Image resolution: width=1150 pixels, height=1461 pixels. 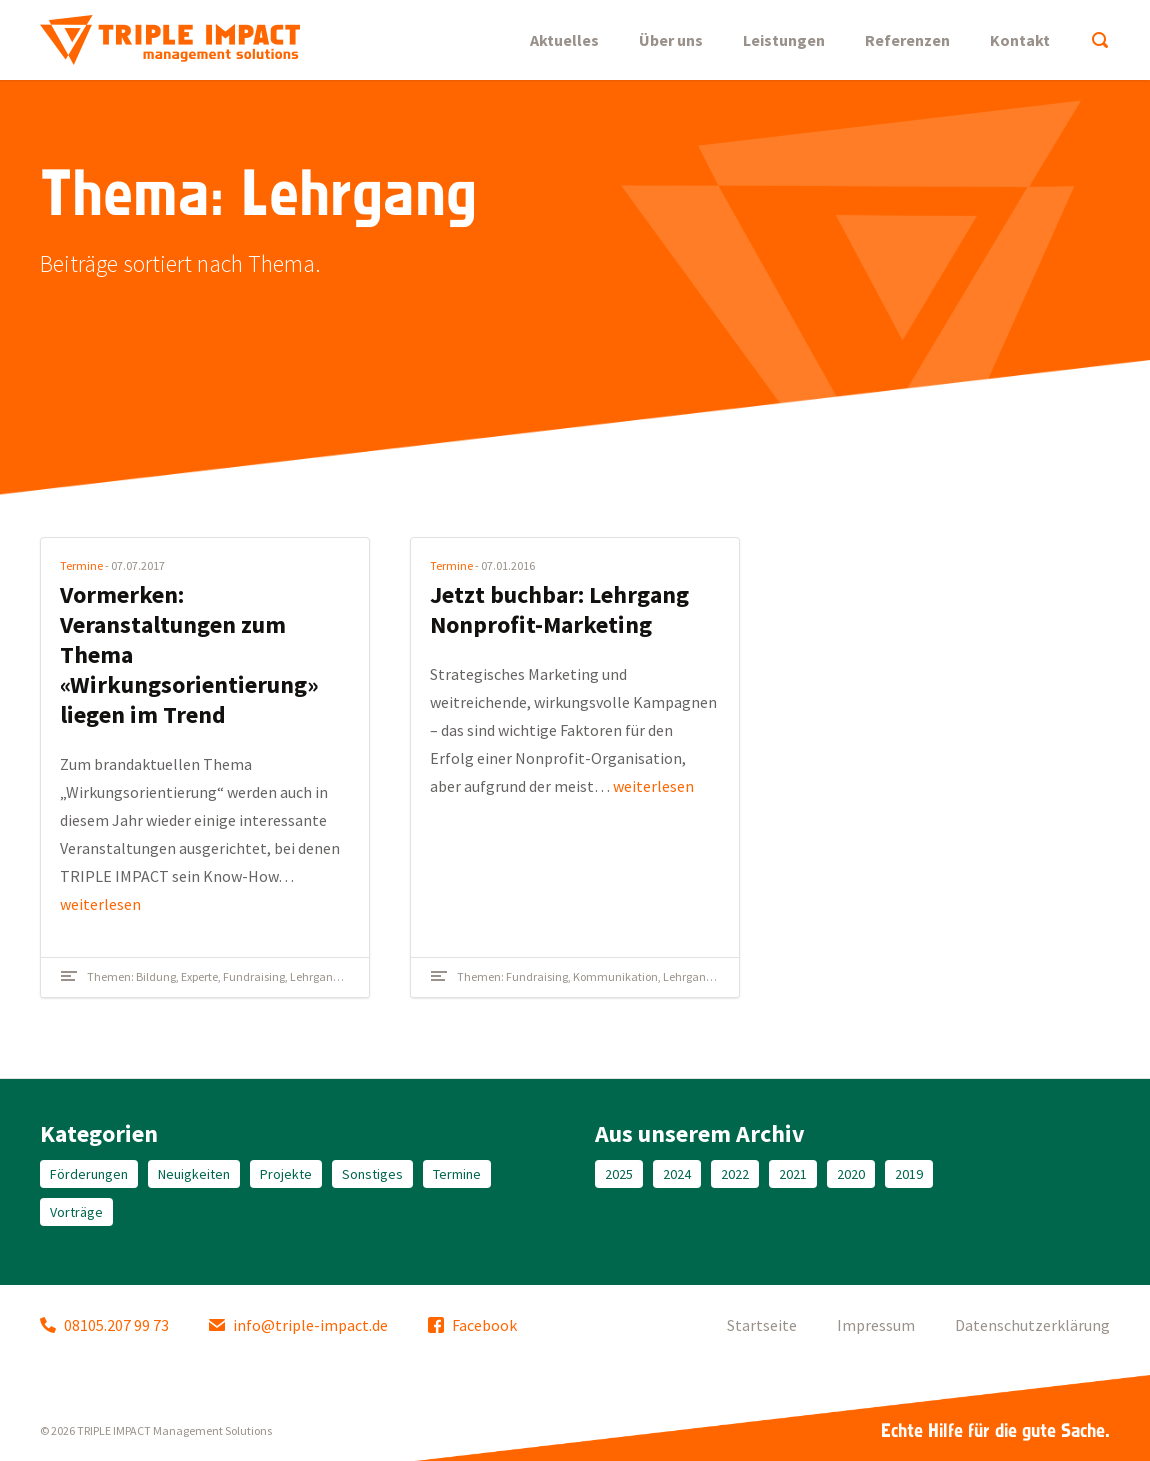 I want to click on Über uns, so click(x=671, y=40).